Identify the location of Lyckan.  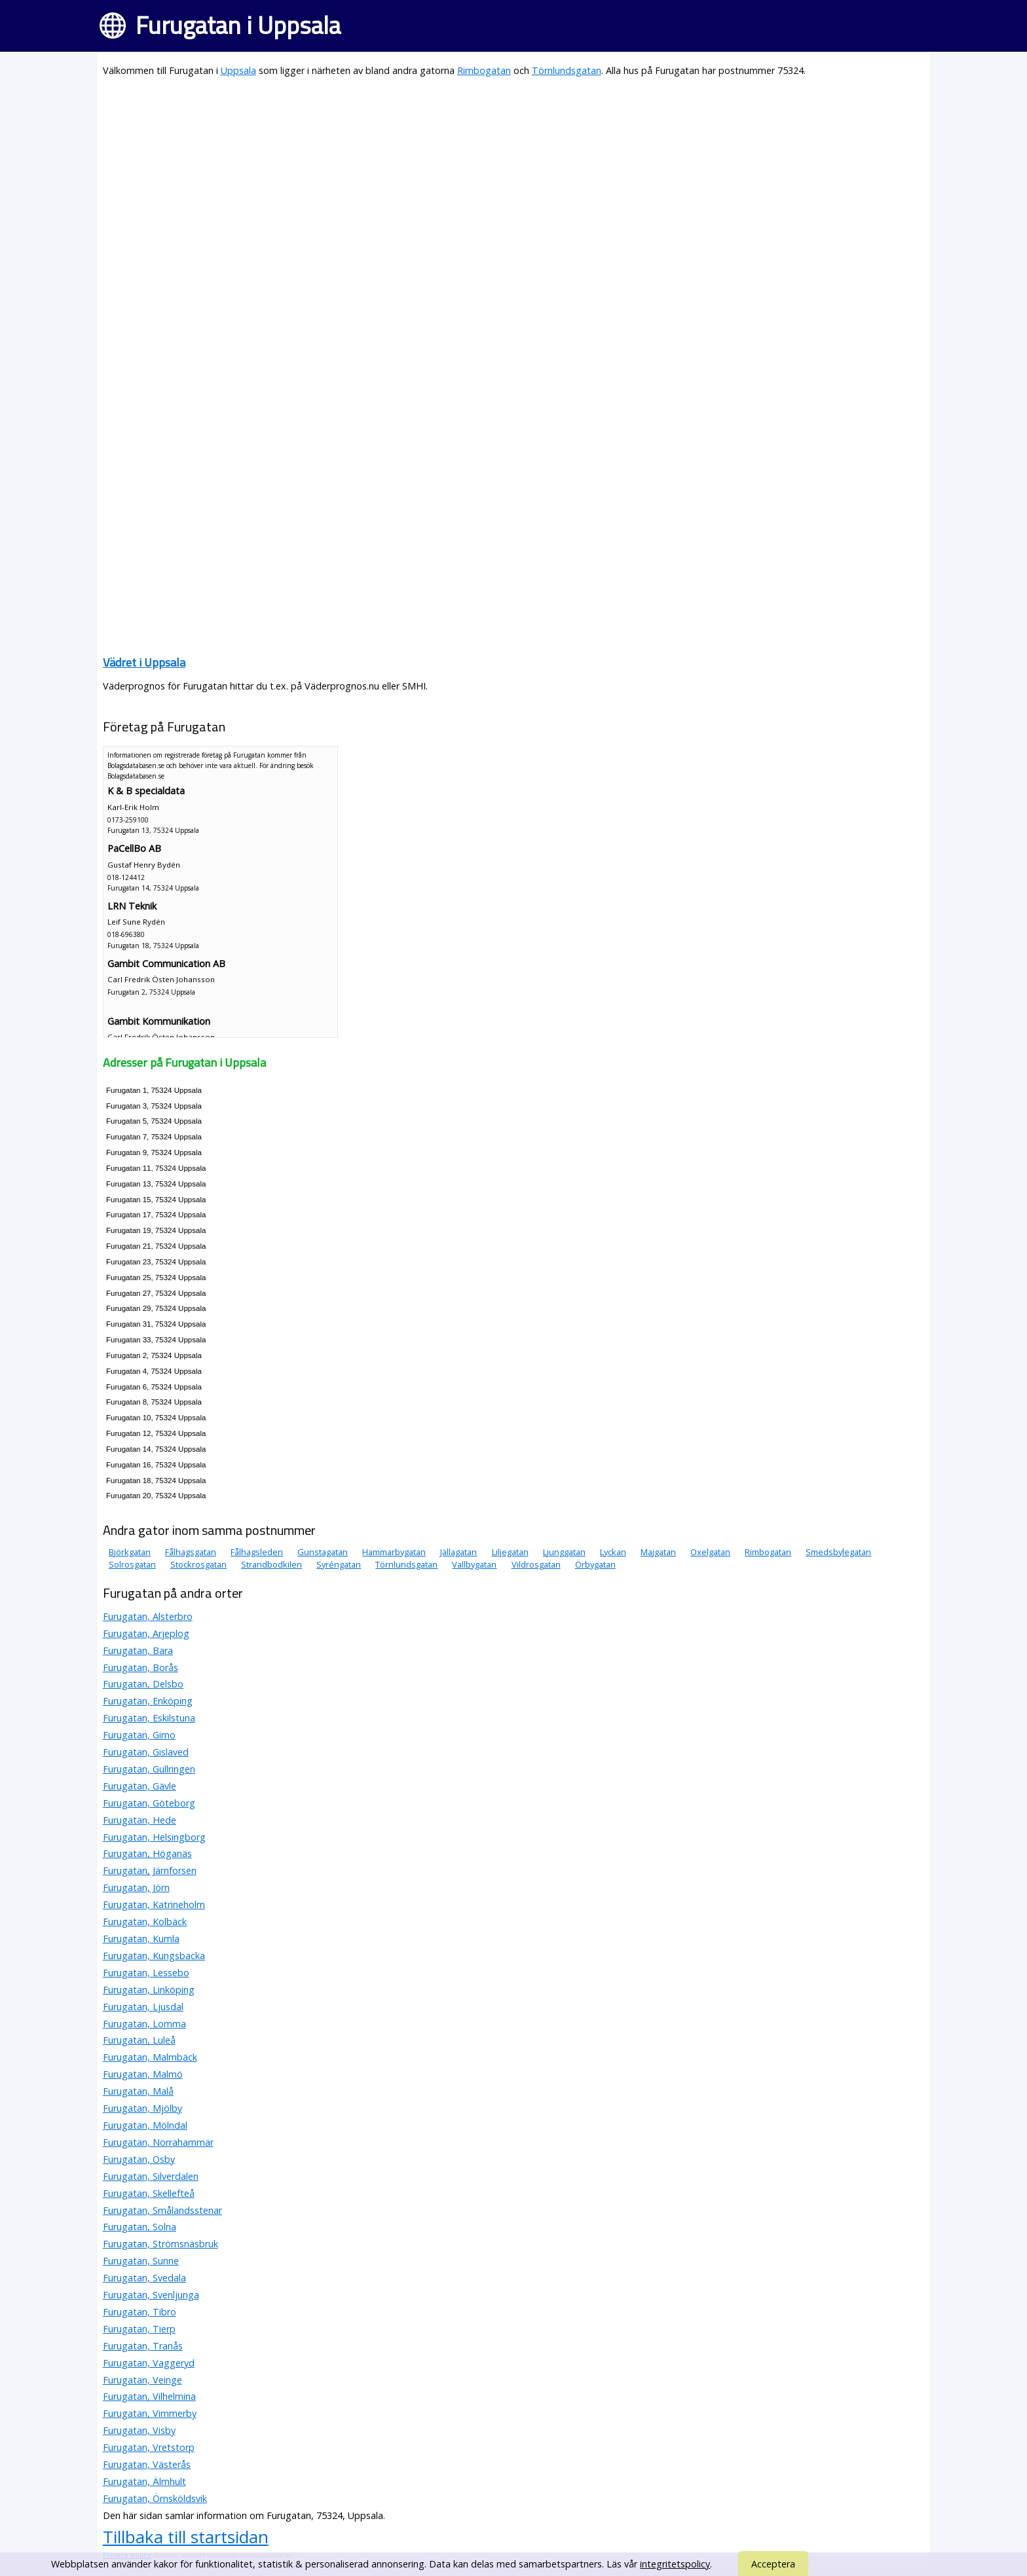
(613, 1552).